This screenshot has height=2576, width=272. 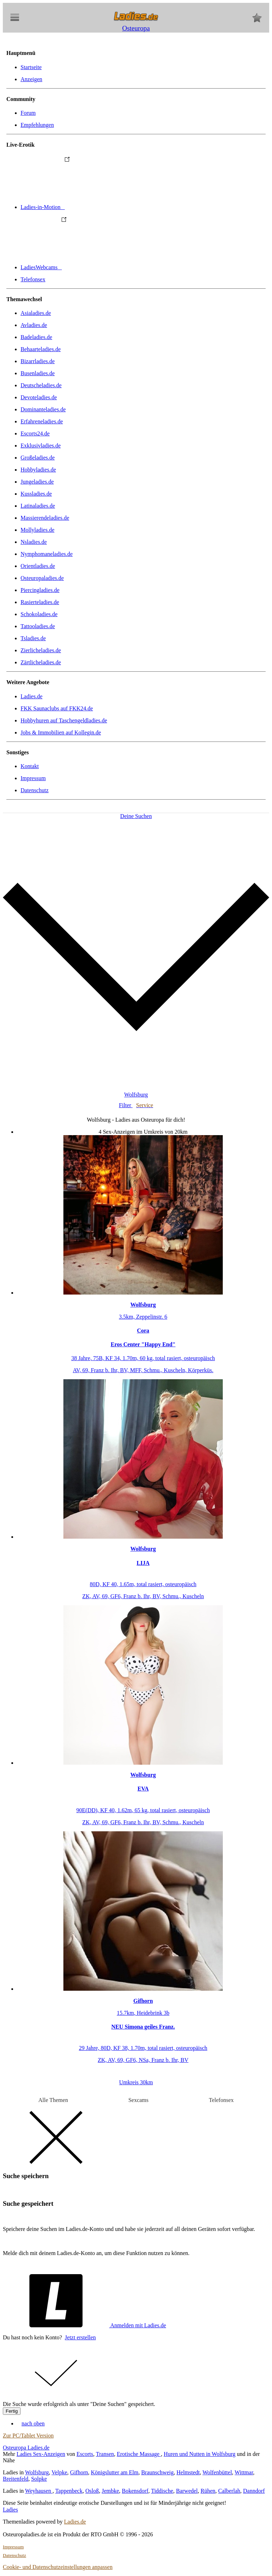 I want to click on Wittmar, so click(x=244, y=2472).